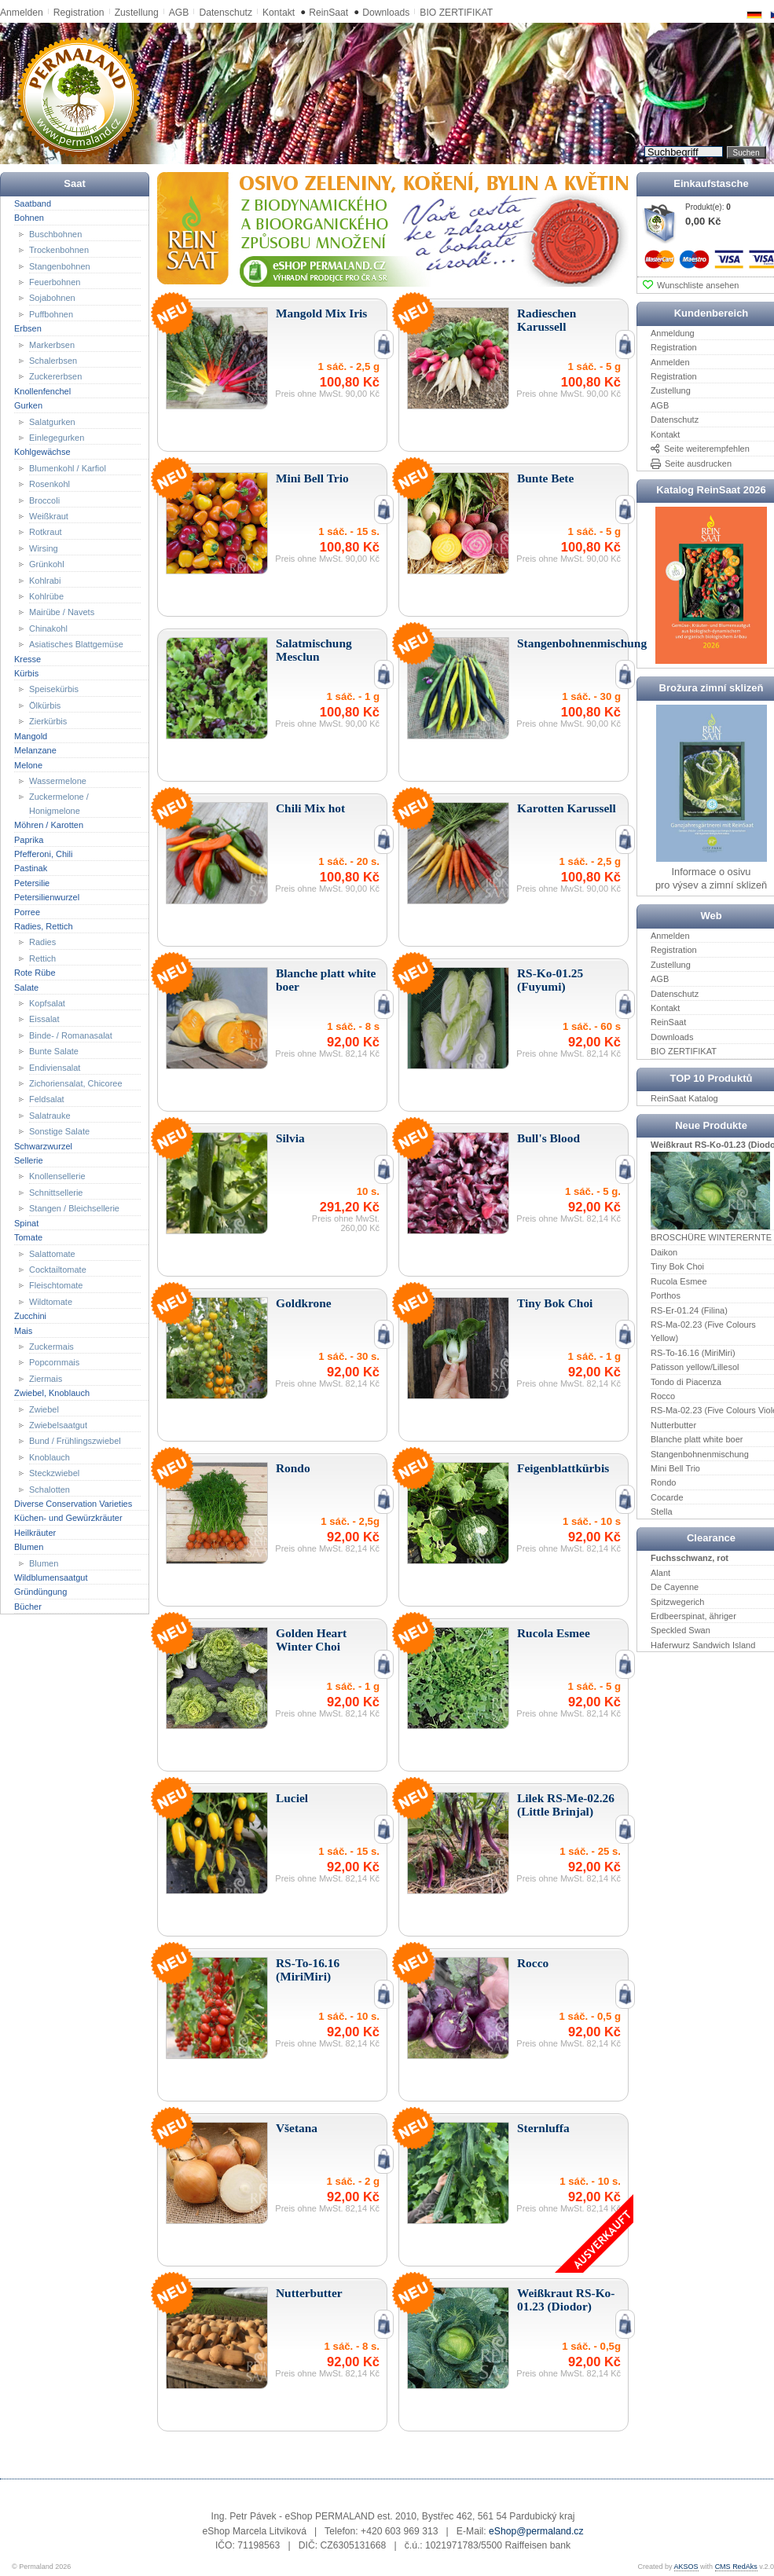 This screenshot has height=2576, width=774. What do you see at coordinates (59, 265) in the screenshot?
I see `Stangenbohnen` at bounding box center [59, 265].